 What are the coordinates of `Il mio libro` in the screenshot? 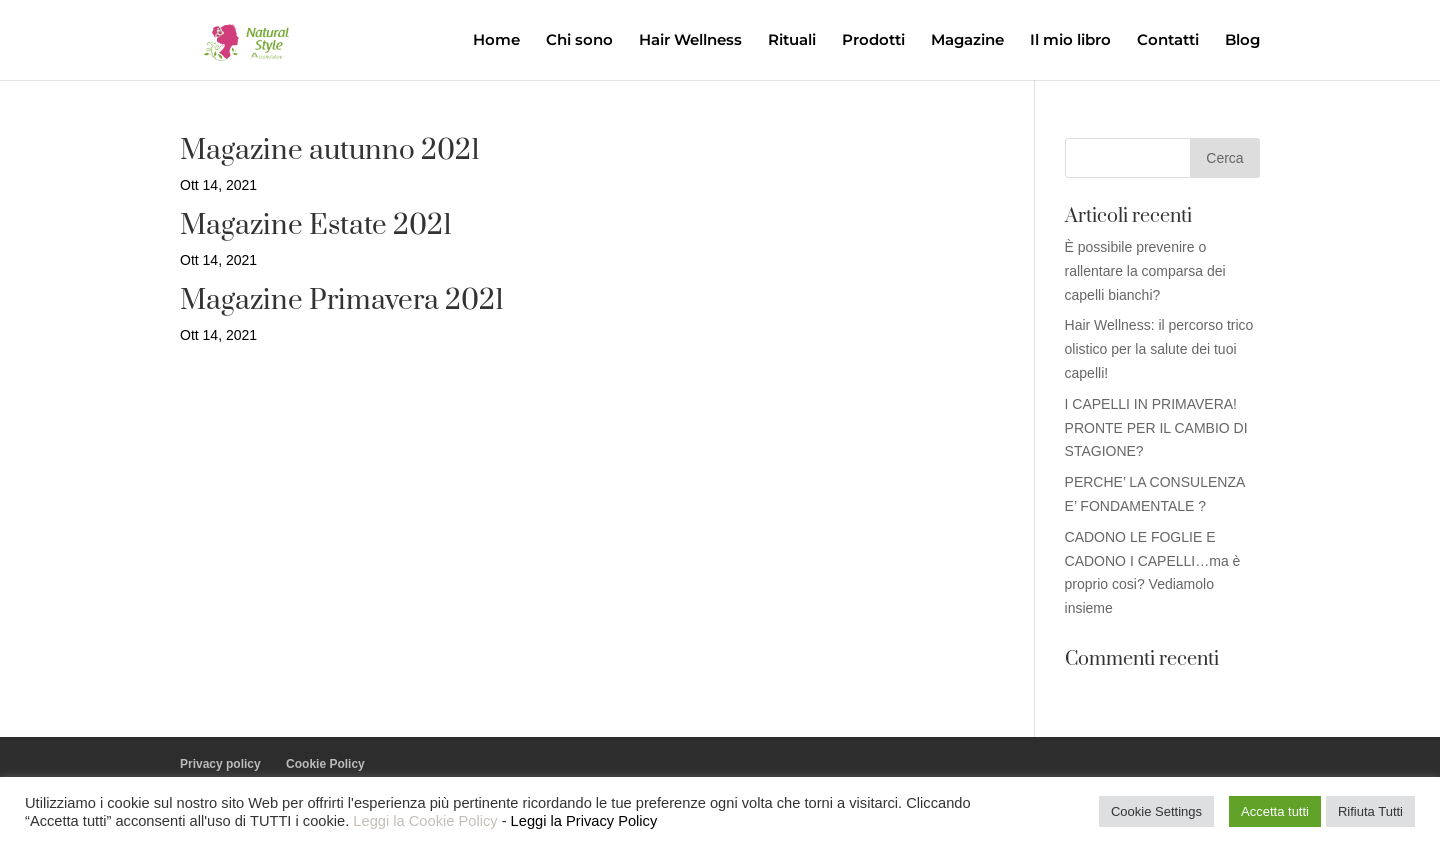 It's located at (1070, 41).